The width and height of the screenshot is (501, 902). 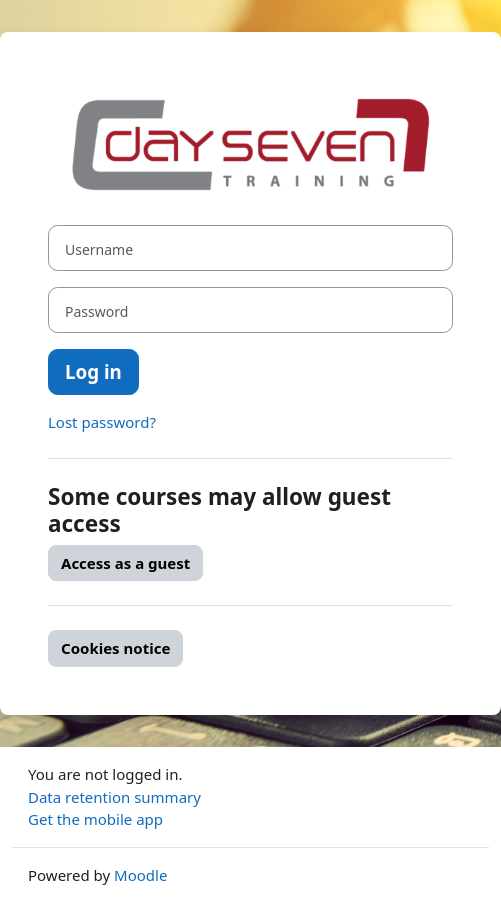 I want to click on Cookies notice, so click(x=115, y=648).